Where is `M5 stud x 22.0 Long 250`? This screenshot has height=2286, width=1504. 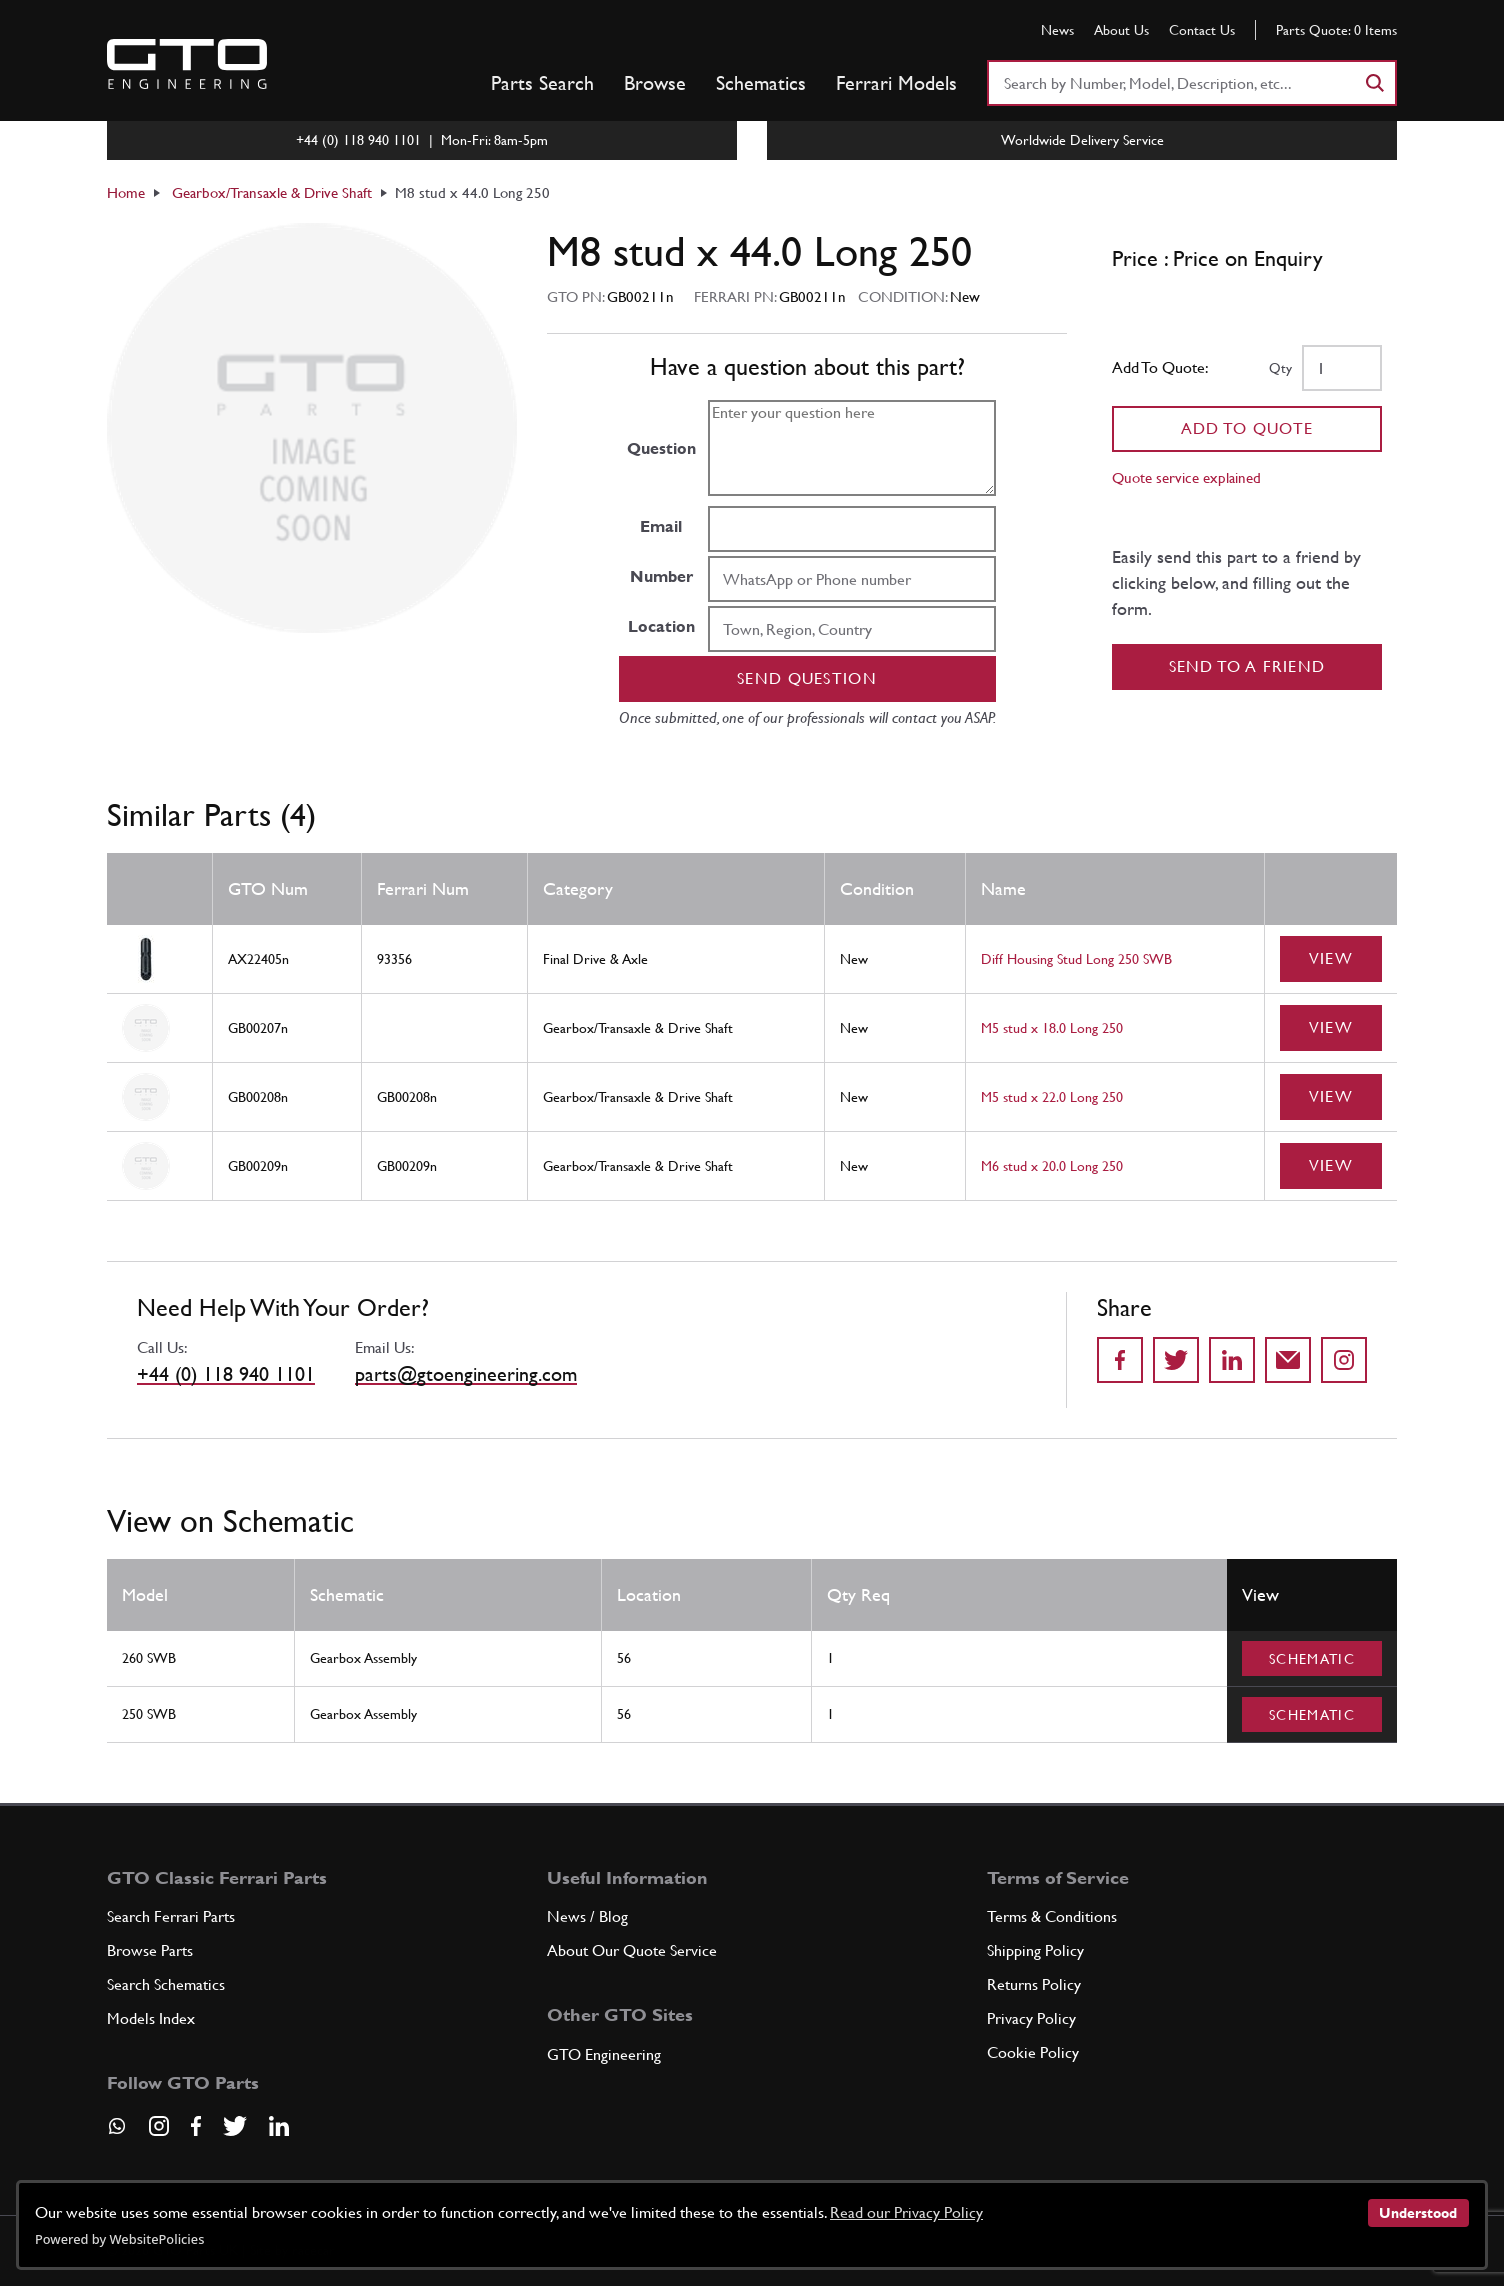 M5 stud x 22.0 Long 250 is located at coordinates (1052, 1097).